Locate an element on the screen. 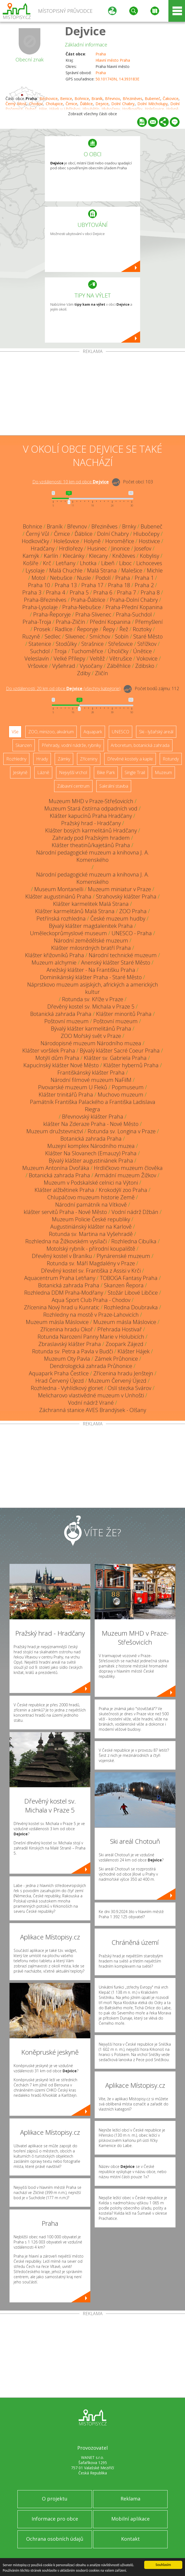  Praha 5 is located at coordinates (79, 592).